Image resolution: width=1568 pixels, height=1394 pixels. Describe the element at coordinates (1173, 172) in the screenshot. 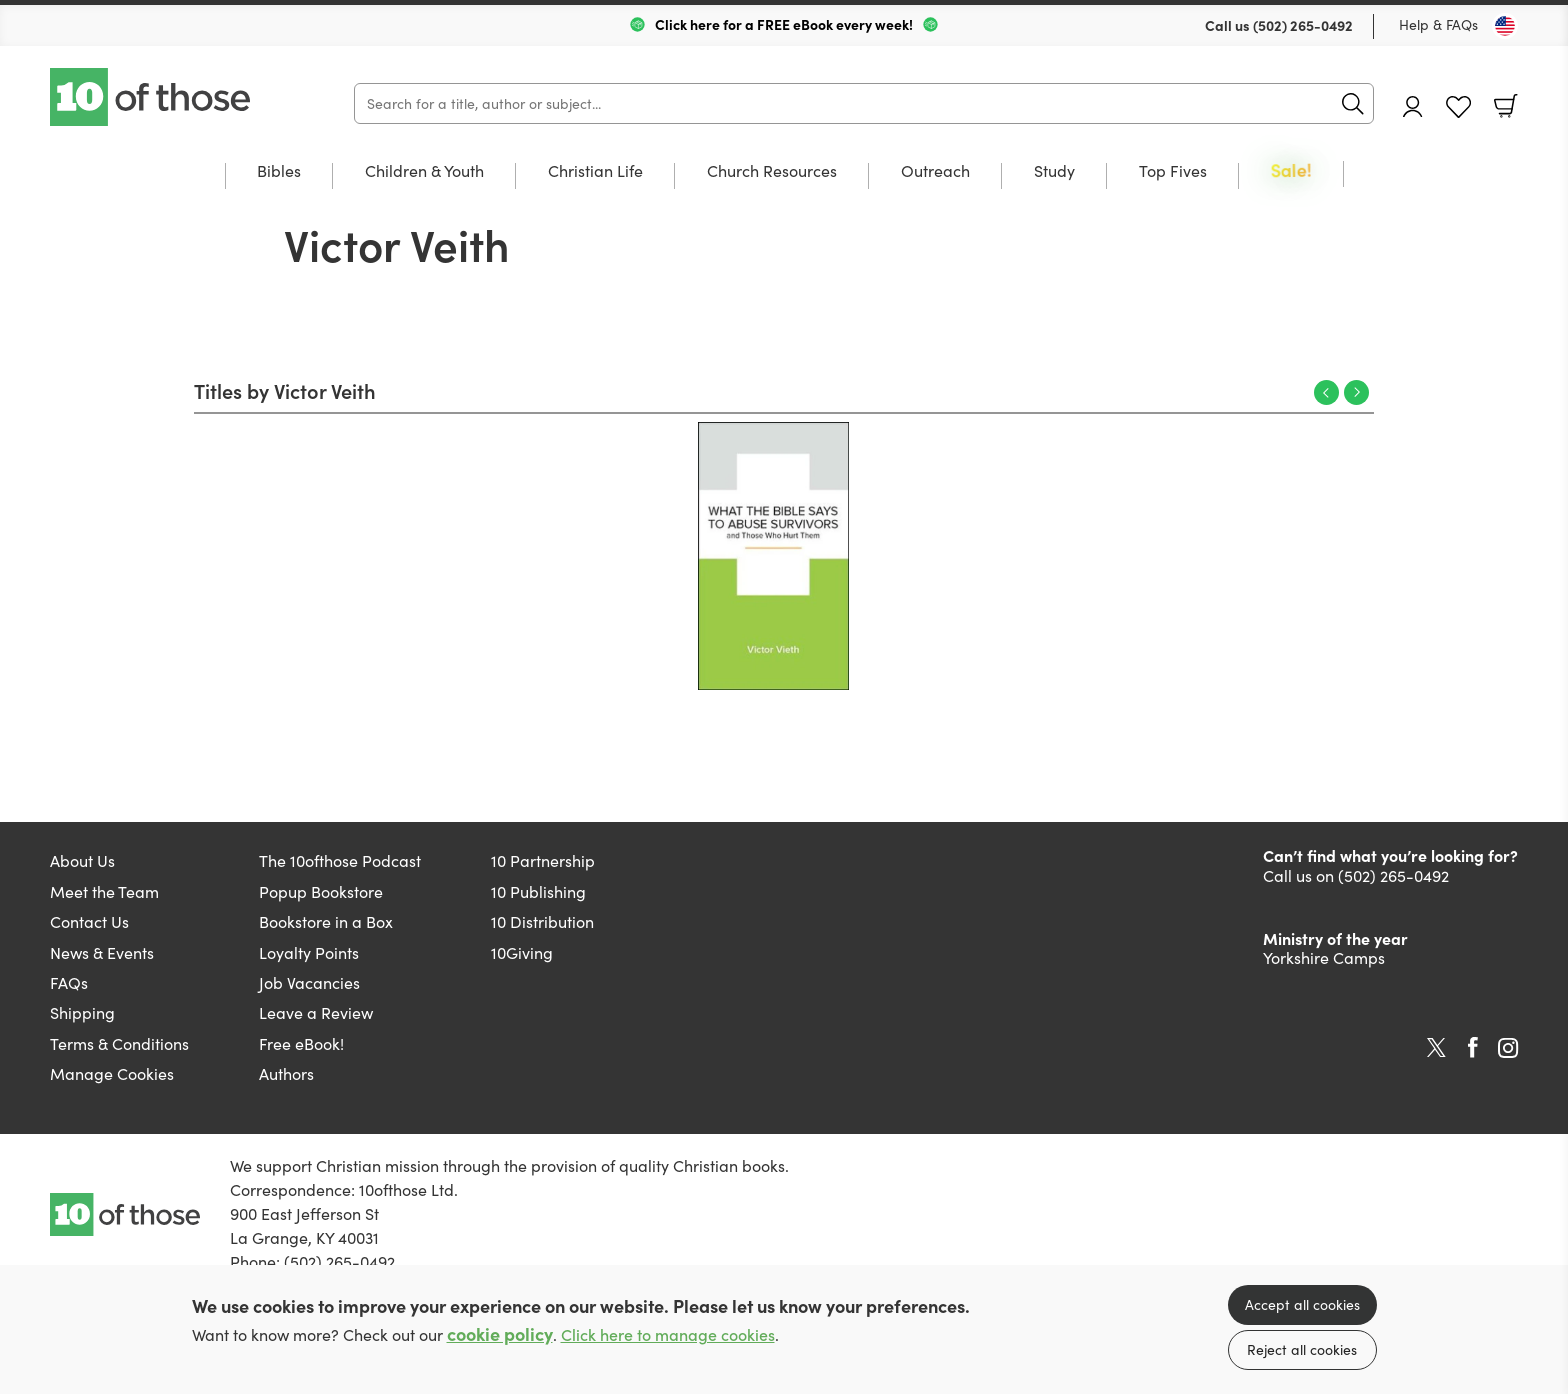

I see `Top Fives` at that location.